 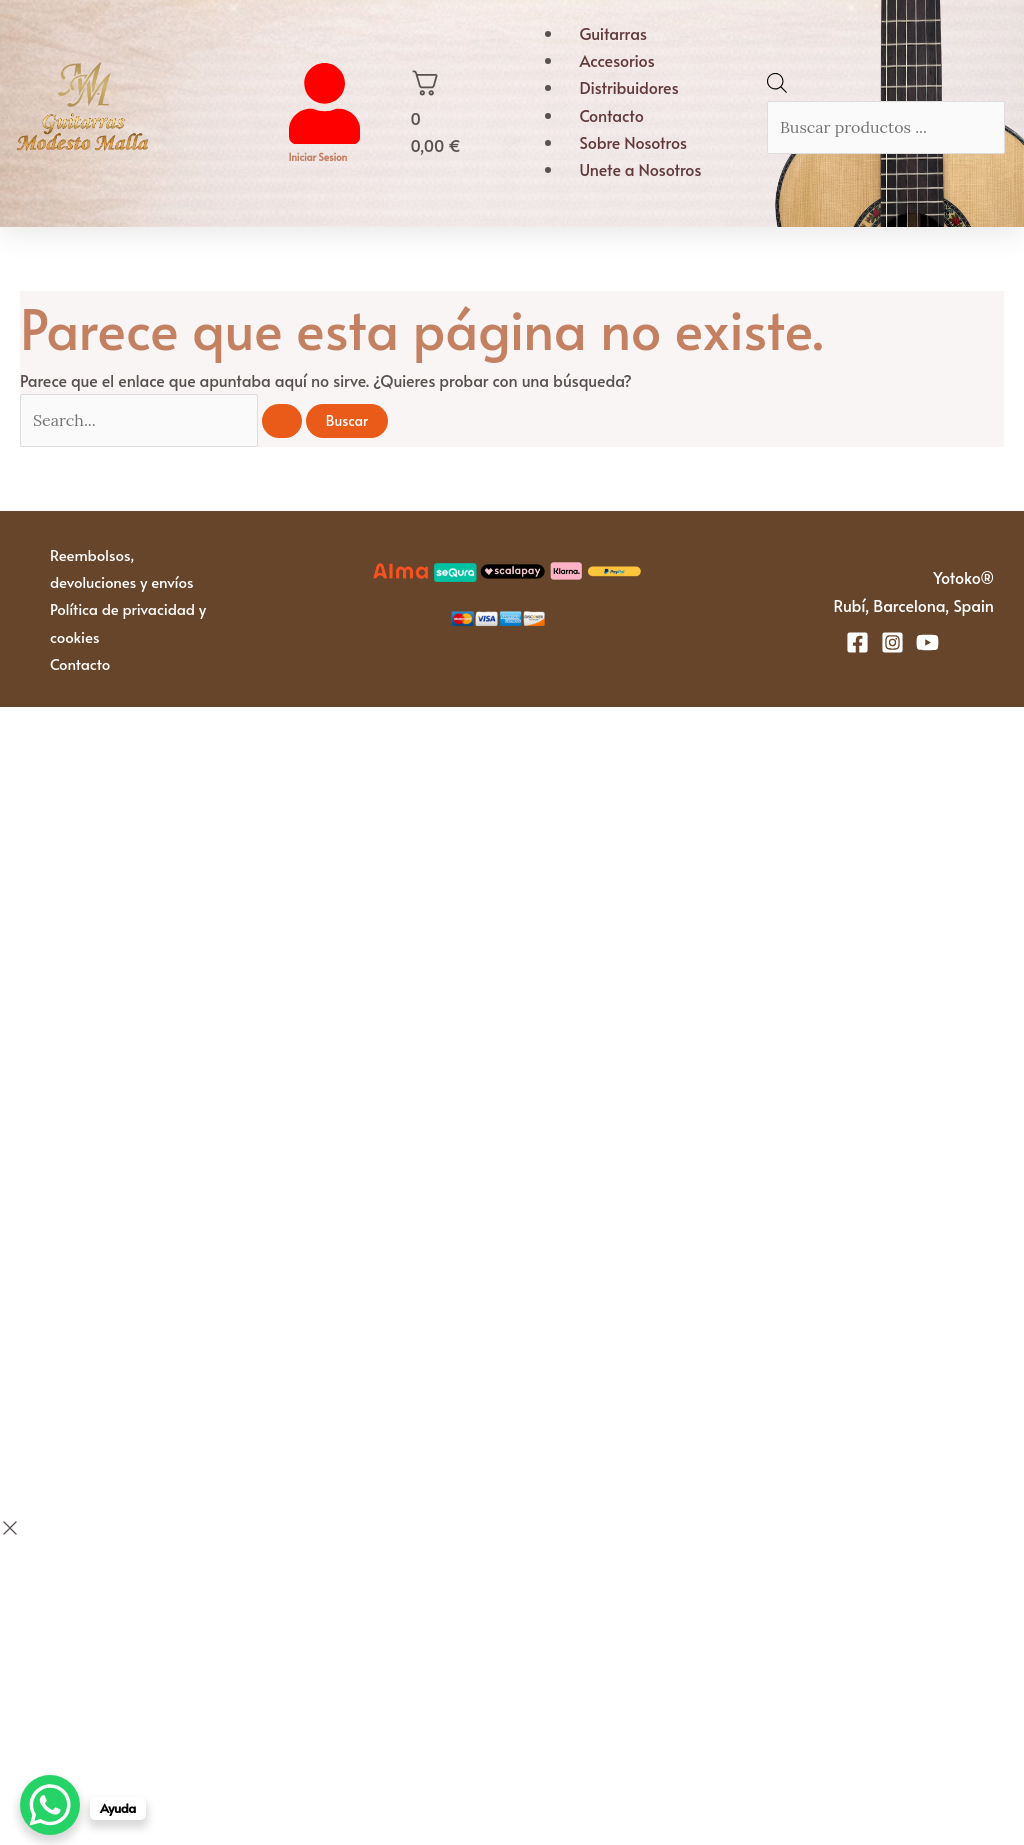 I want to click on [WhatsApp Chat Button], so click(x=50, y=1805).